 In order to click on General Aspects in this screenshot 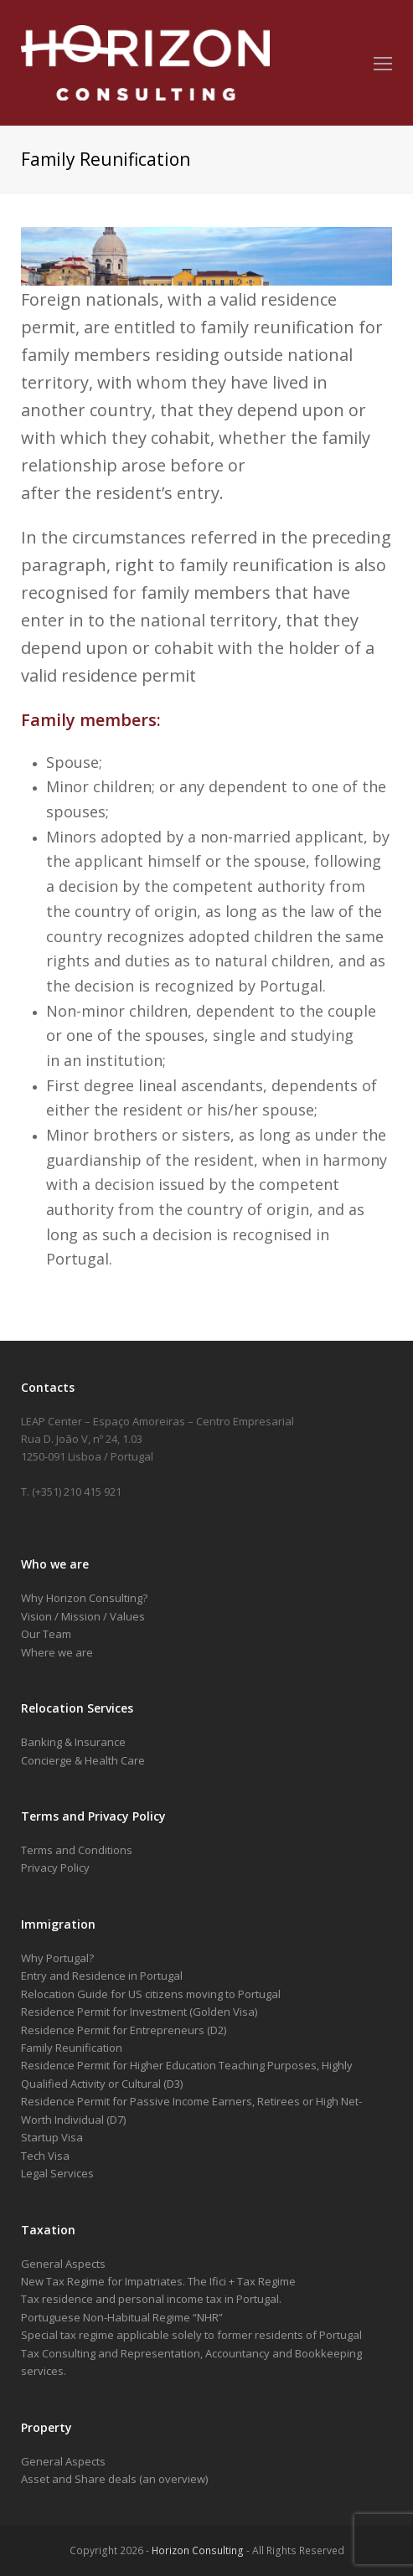, I will do `click(63, 2263)`.